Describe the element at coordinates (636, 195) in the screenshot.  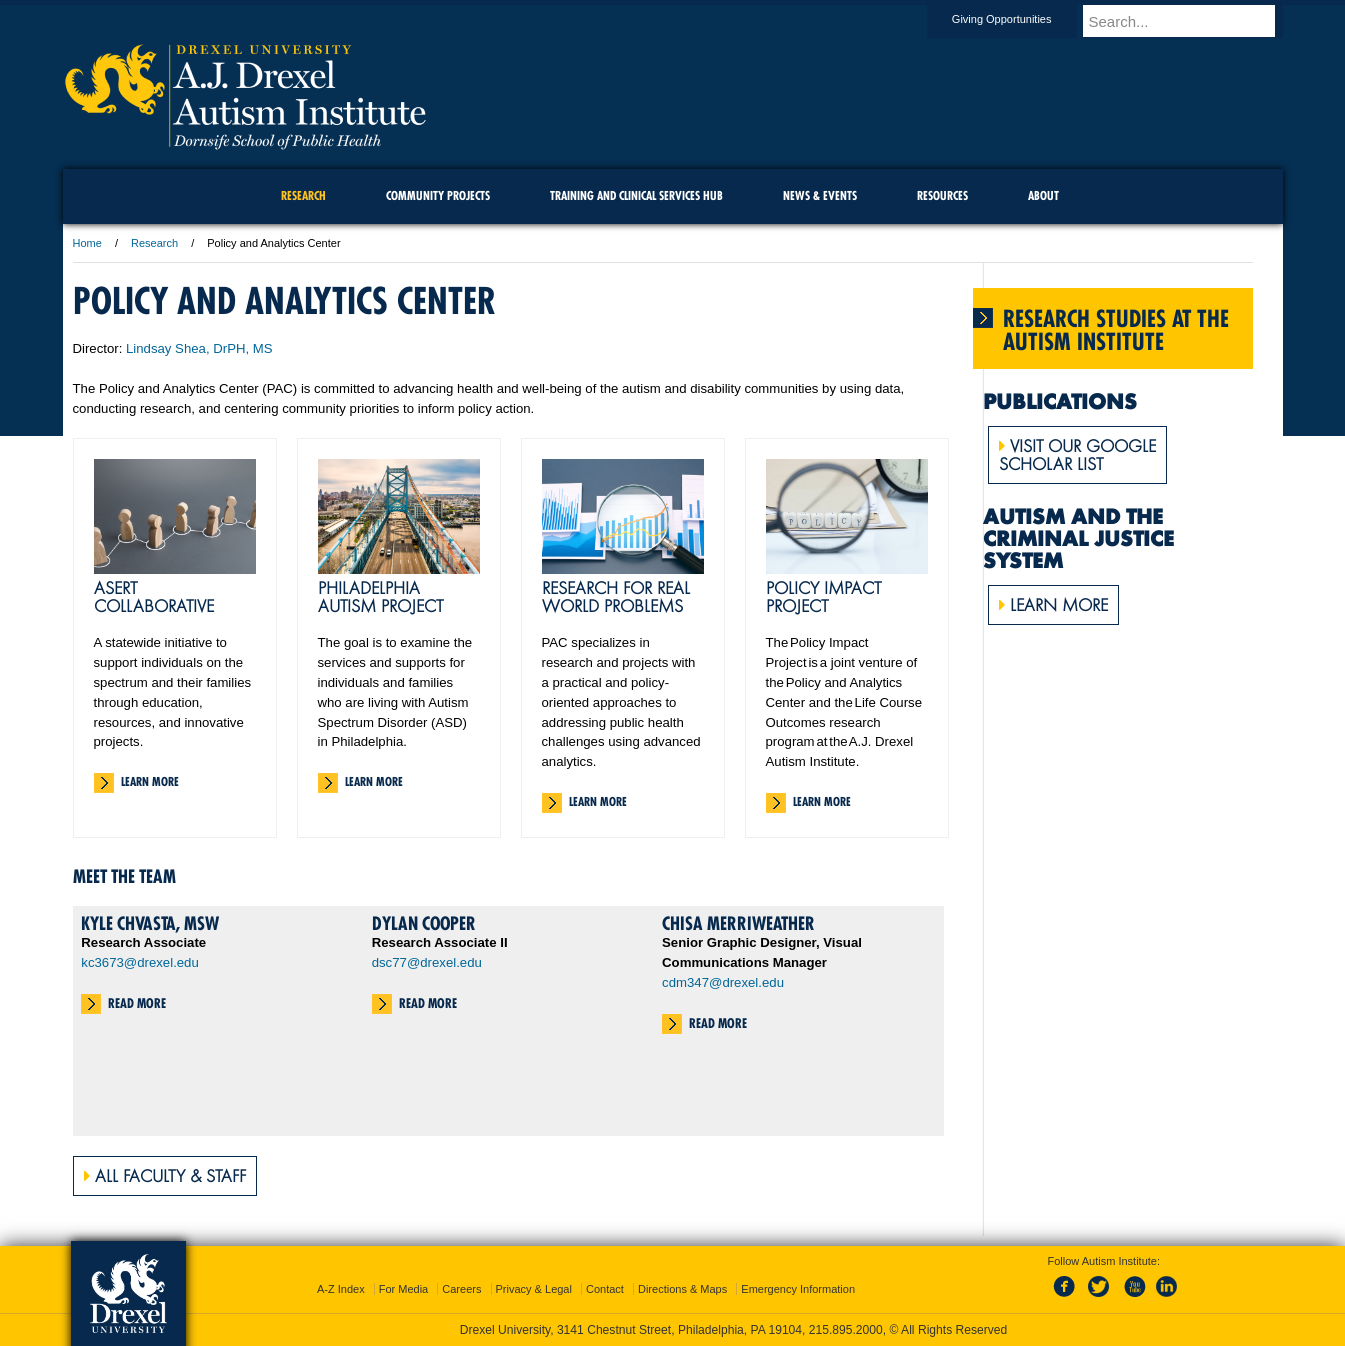
I see `Training and Clinical Services Hub [menuitem]` at that location.